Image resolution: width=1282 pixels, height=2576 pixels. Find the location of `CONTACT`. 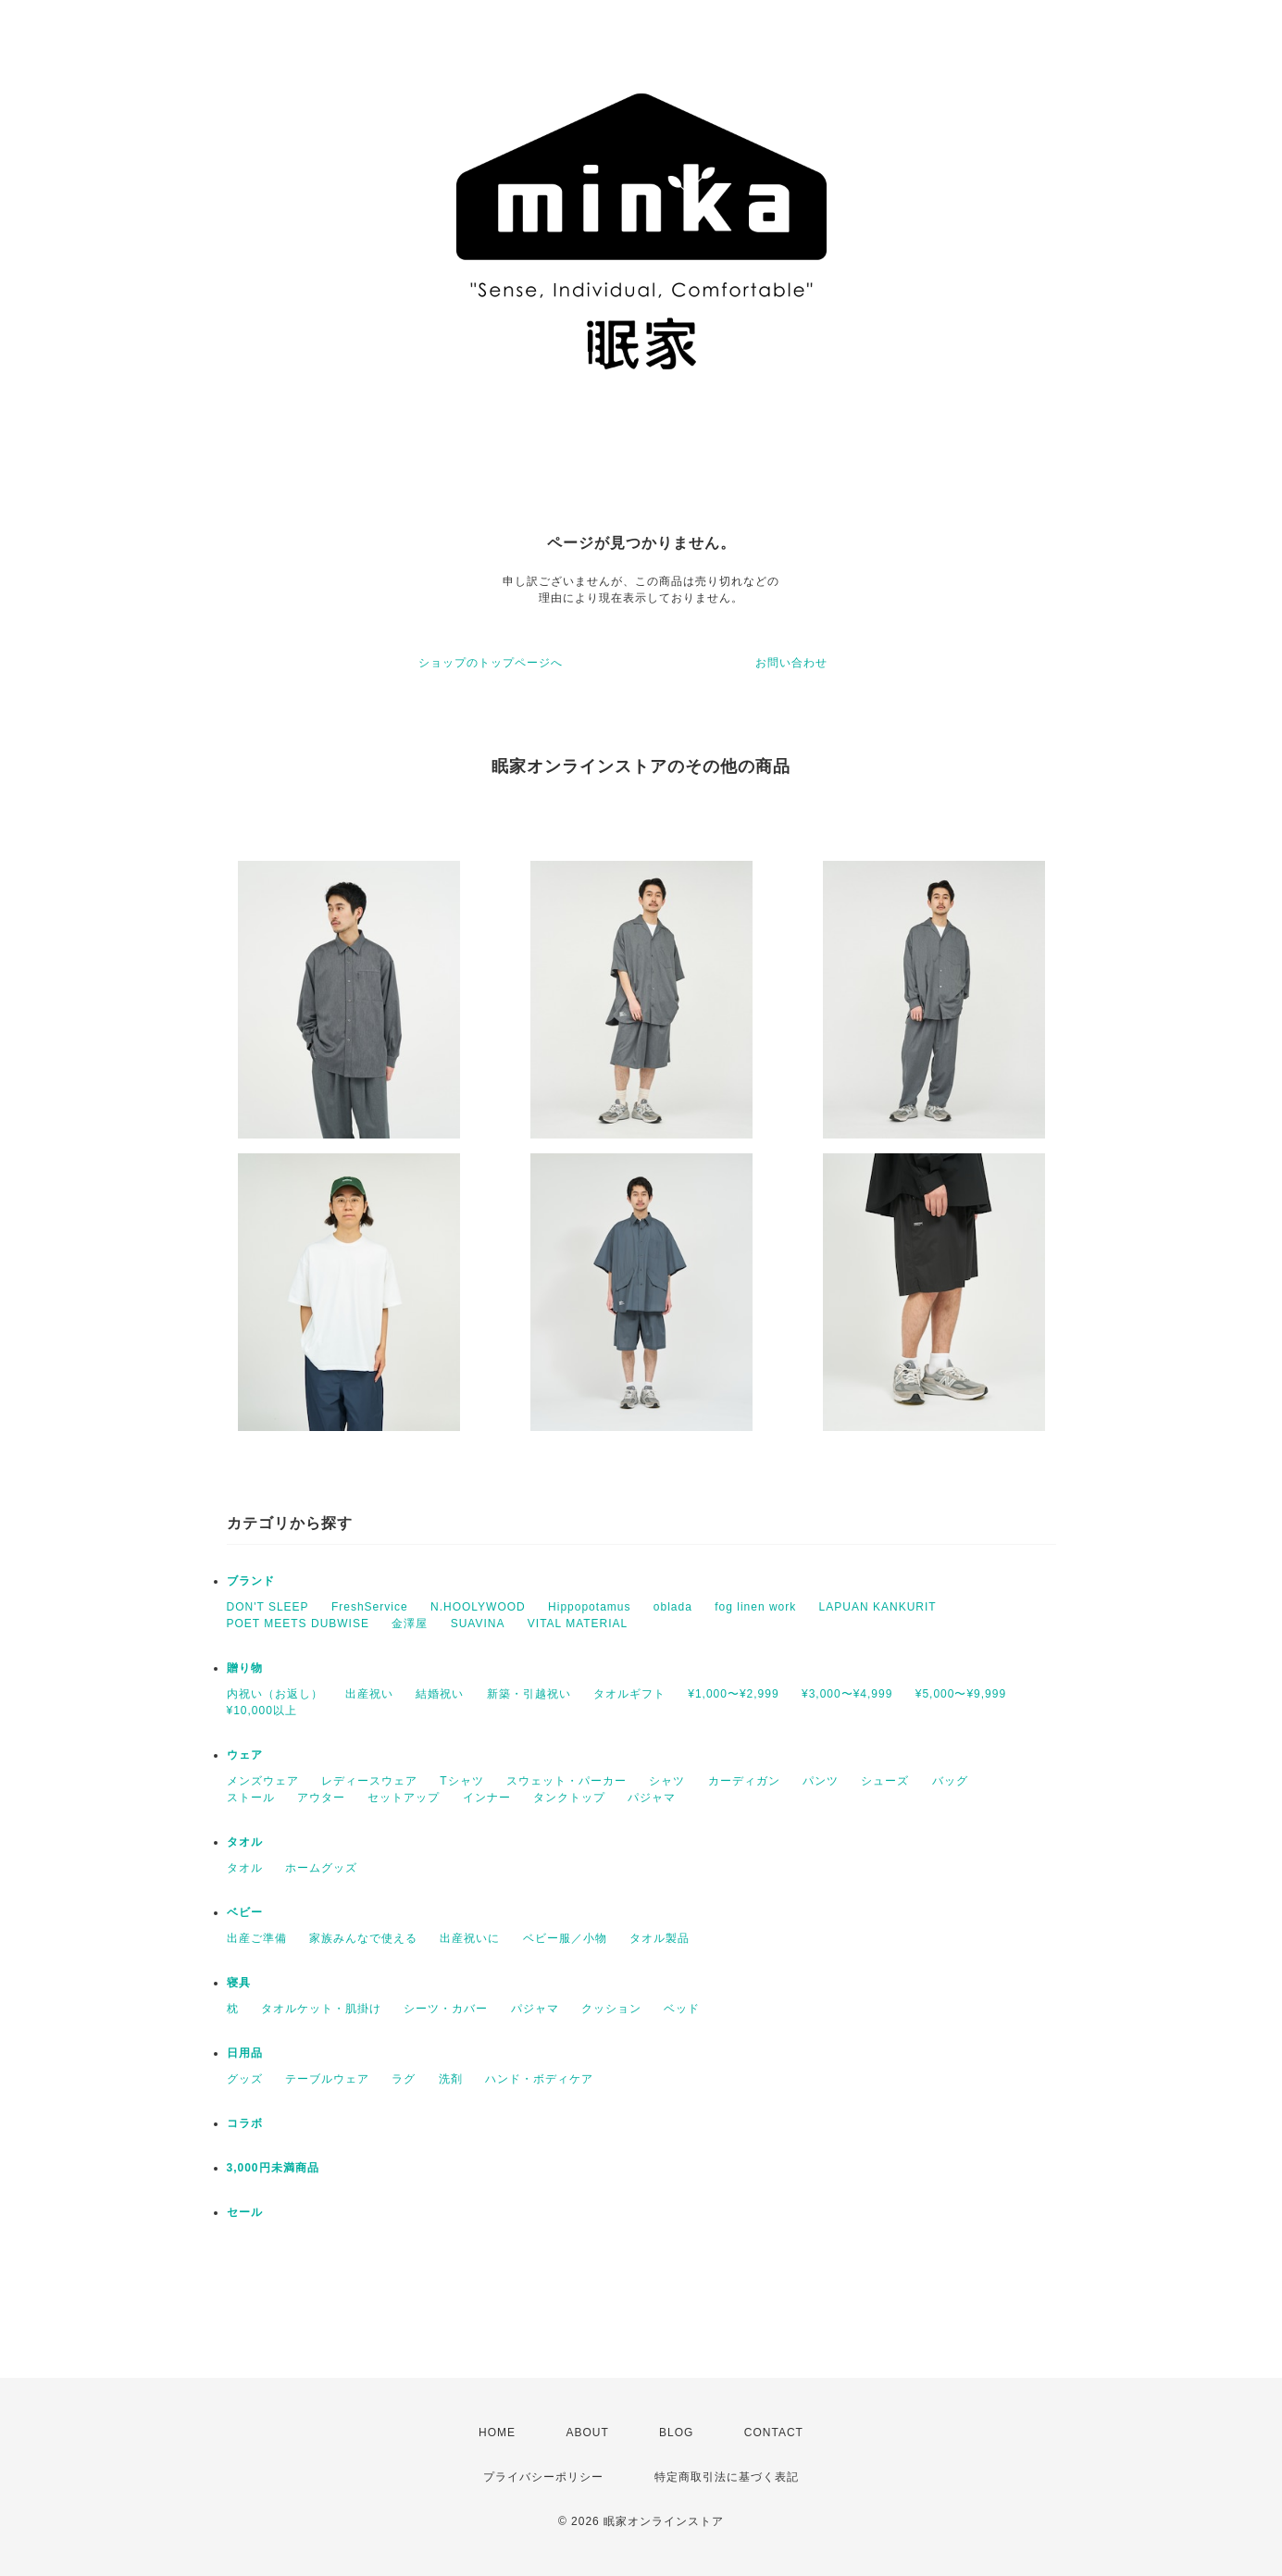

CONTACT is located at coordinates (773, 2432).